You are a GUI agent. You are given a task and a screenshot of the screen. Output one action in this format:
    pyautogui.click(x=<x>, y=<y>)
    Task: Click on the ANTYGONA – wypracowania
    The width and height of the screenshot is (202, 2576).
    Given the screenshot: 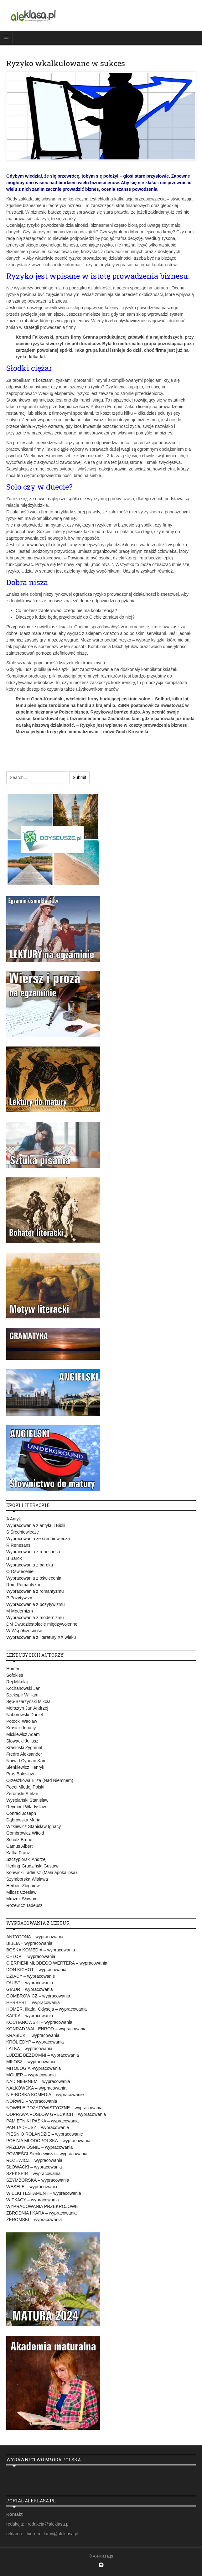 What is the action you would take?
    pyautogui.click(x=34, y=1936)
    